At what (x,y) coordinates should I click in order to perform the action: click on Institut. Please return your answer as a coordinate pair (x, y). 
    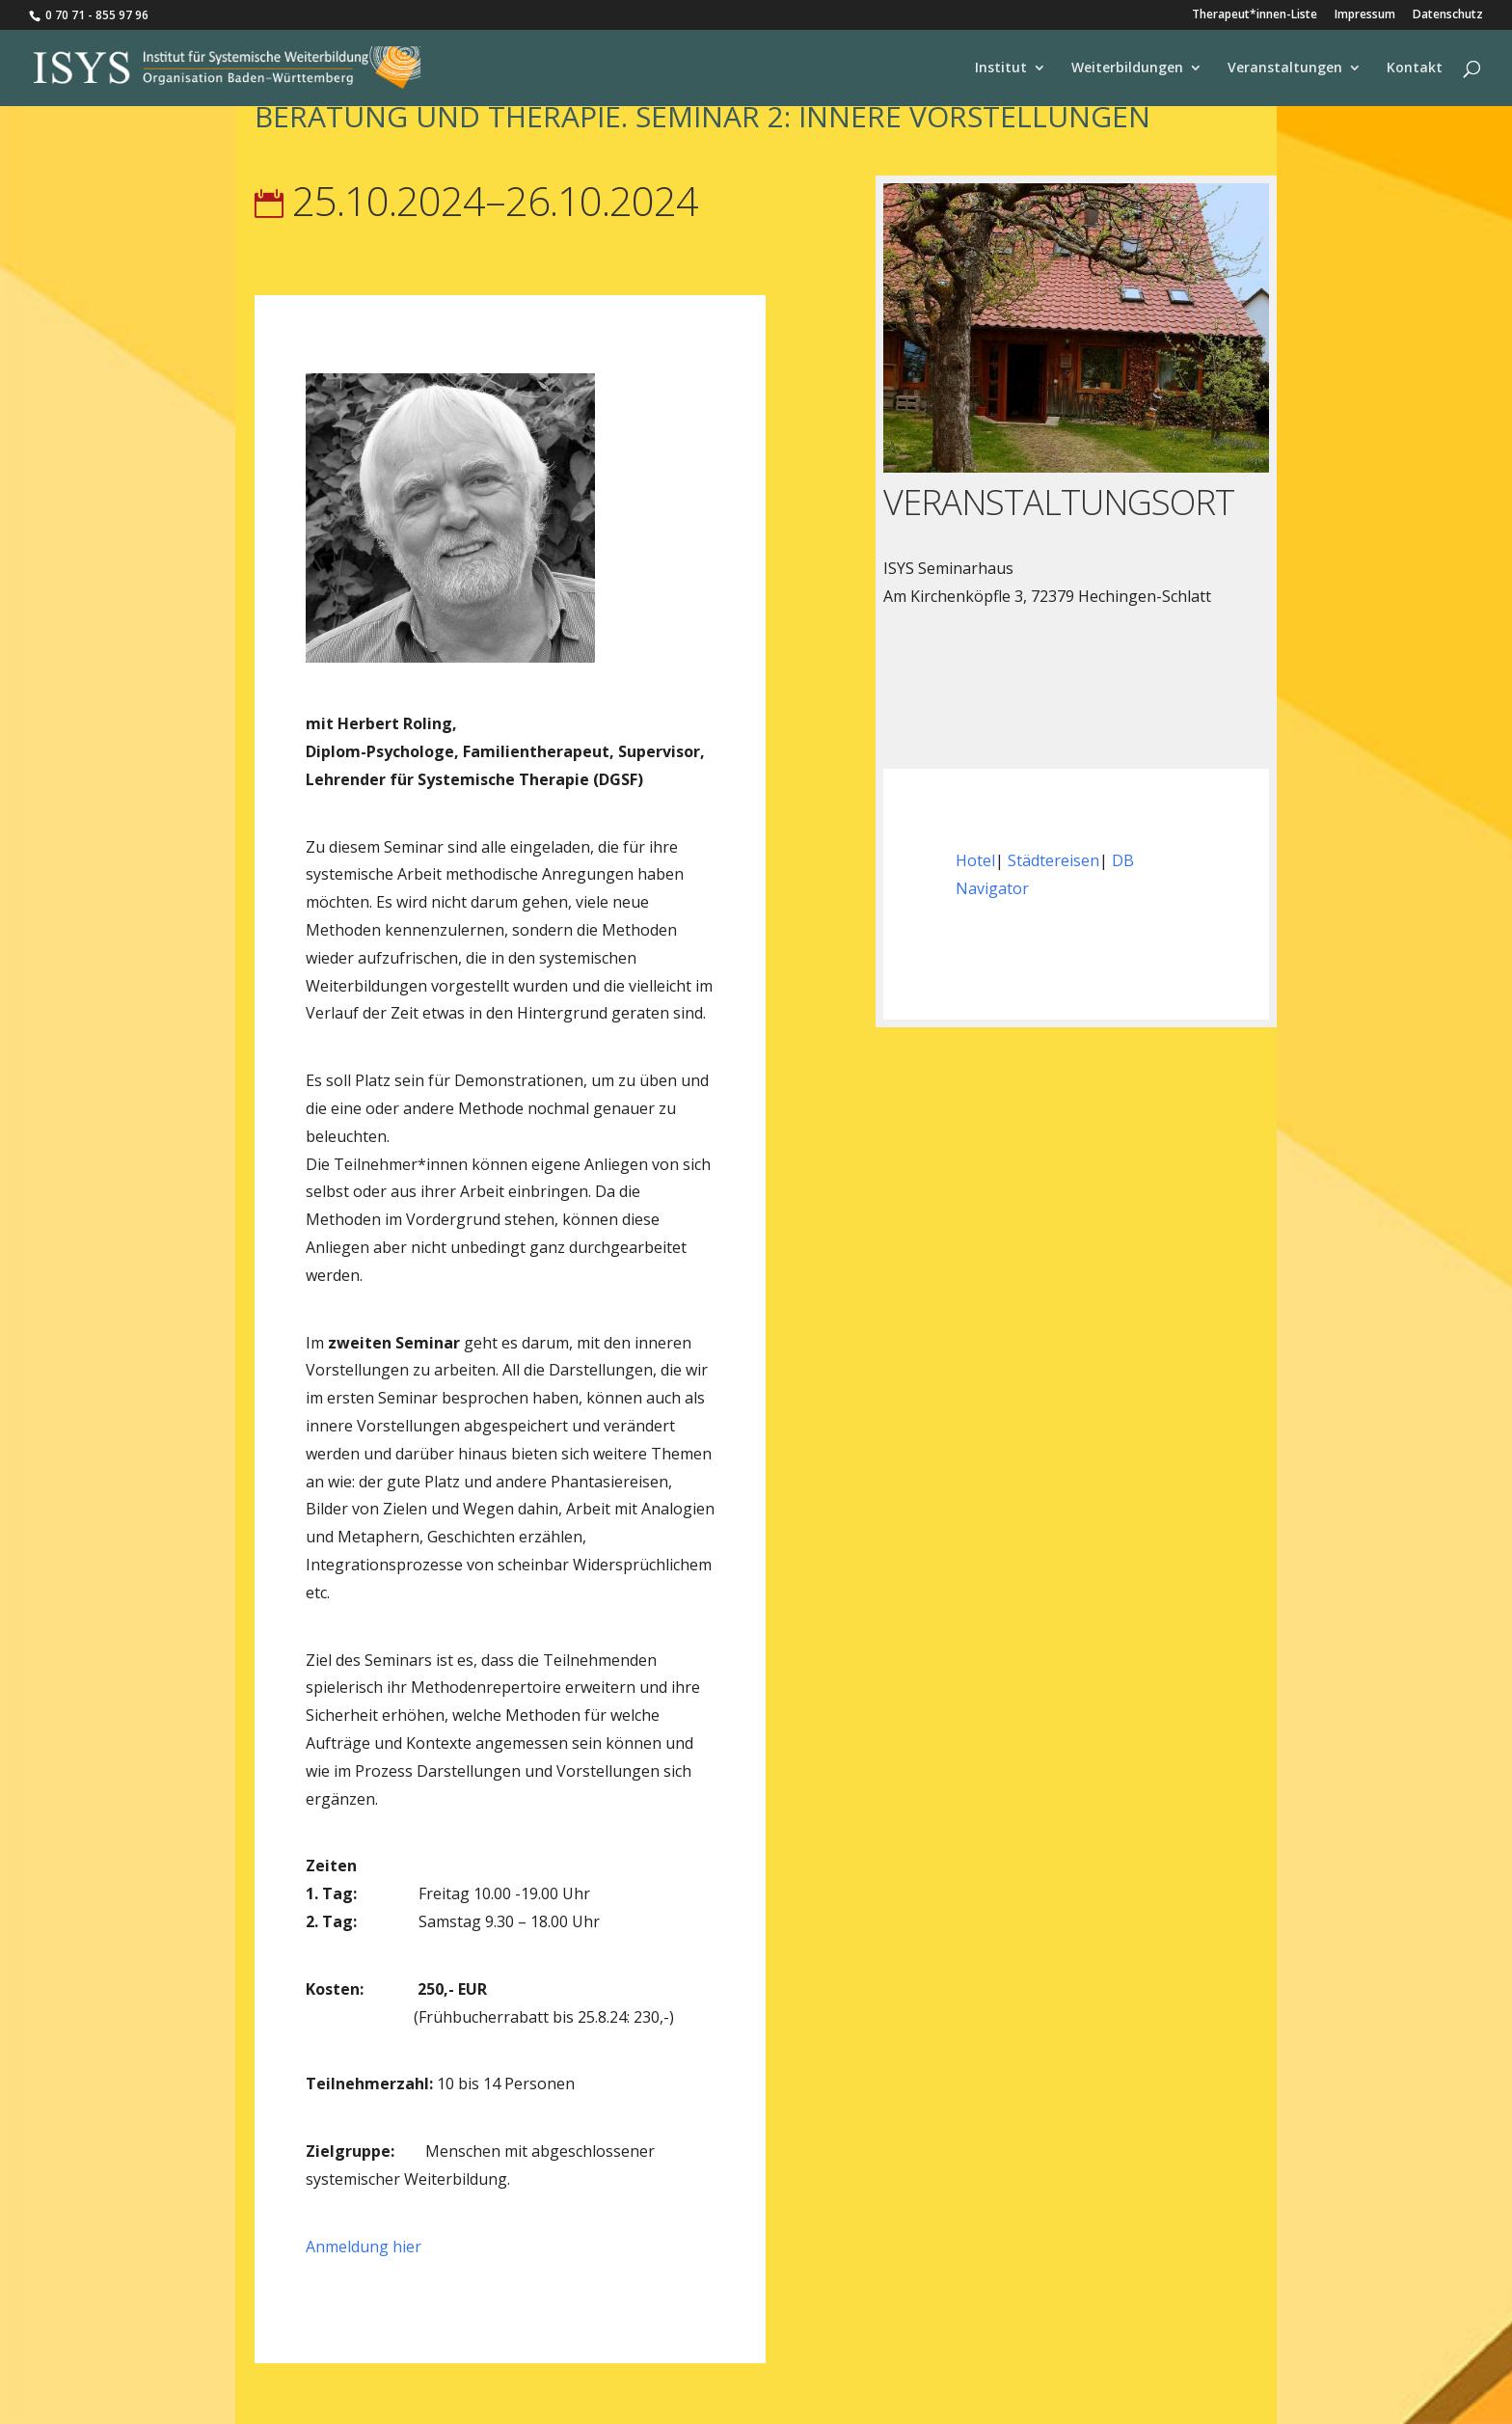
    Looking at the image, I should click on (1001, 68).